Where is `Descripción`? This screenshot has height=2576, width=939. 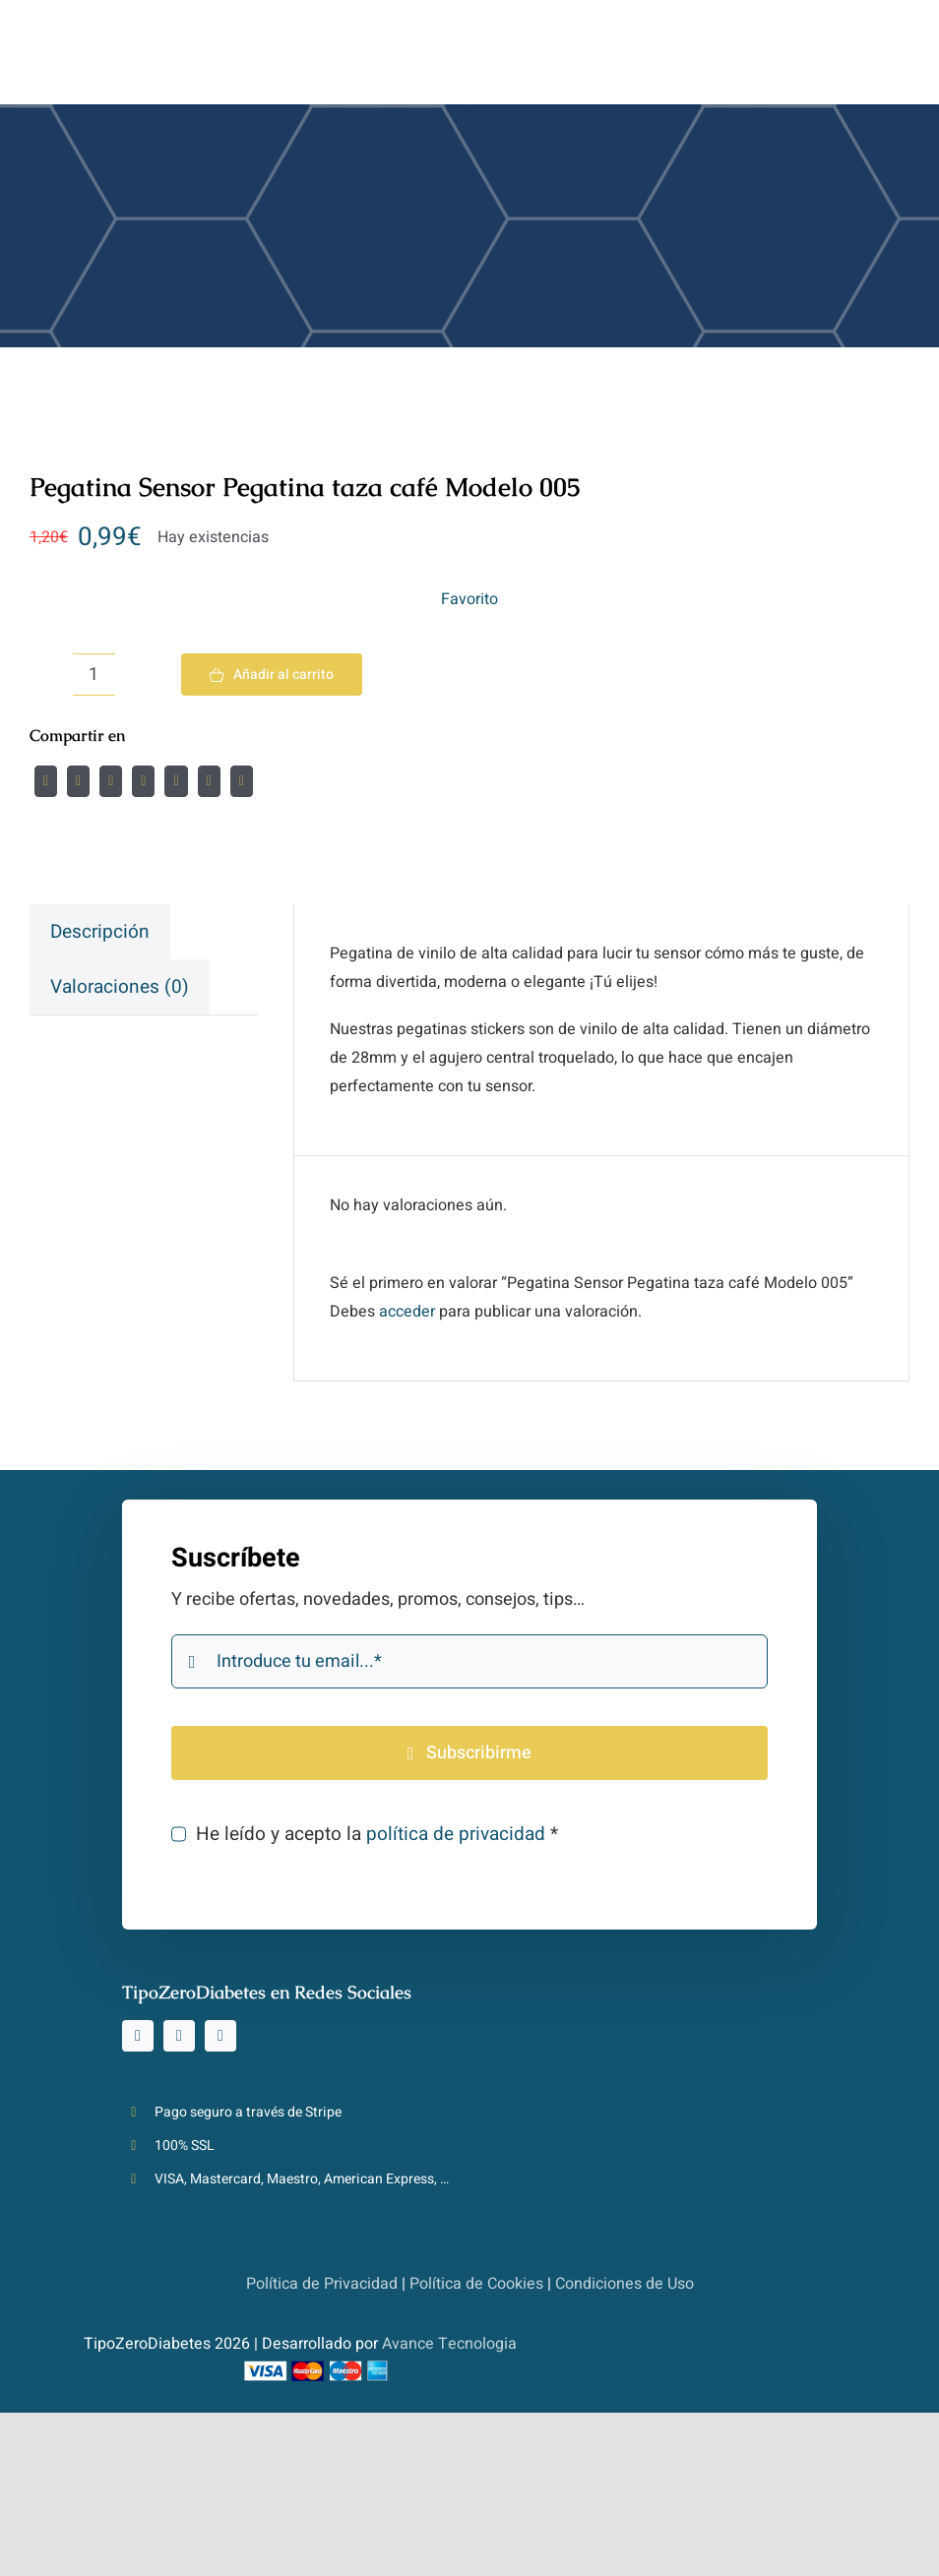
Descripción is located at coordinates (100, 932).